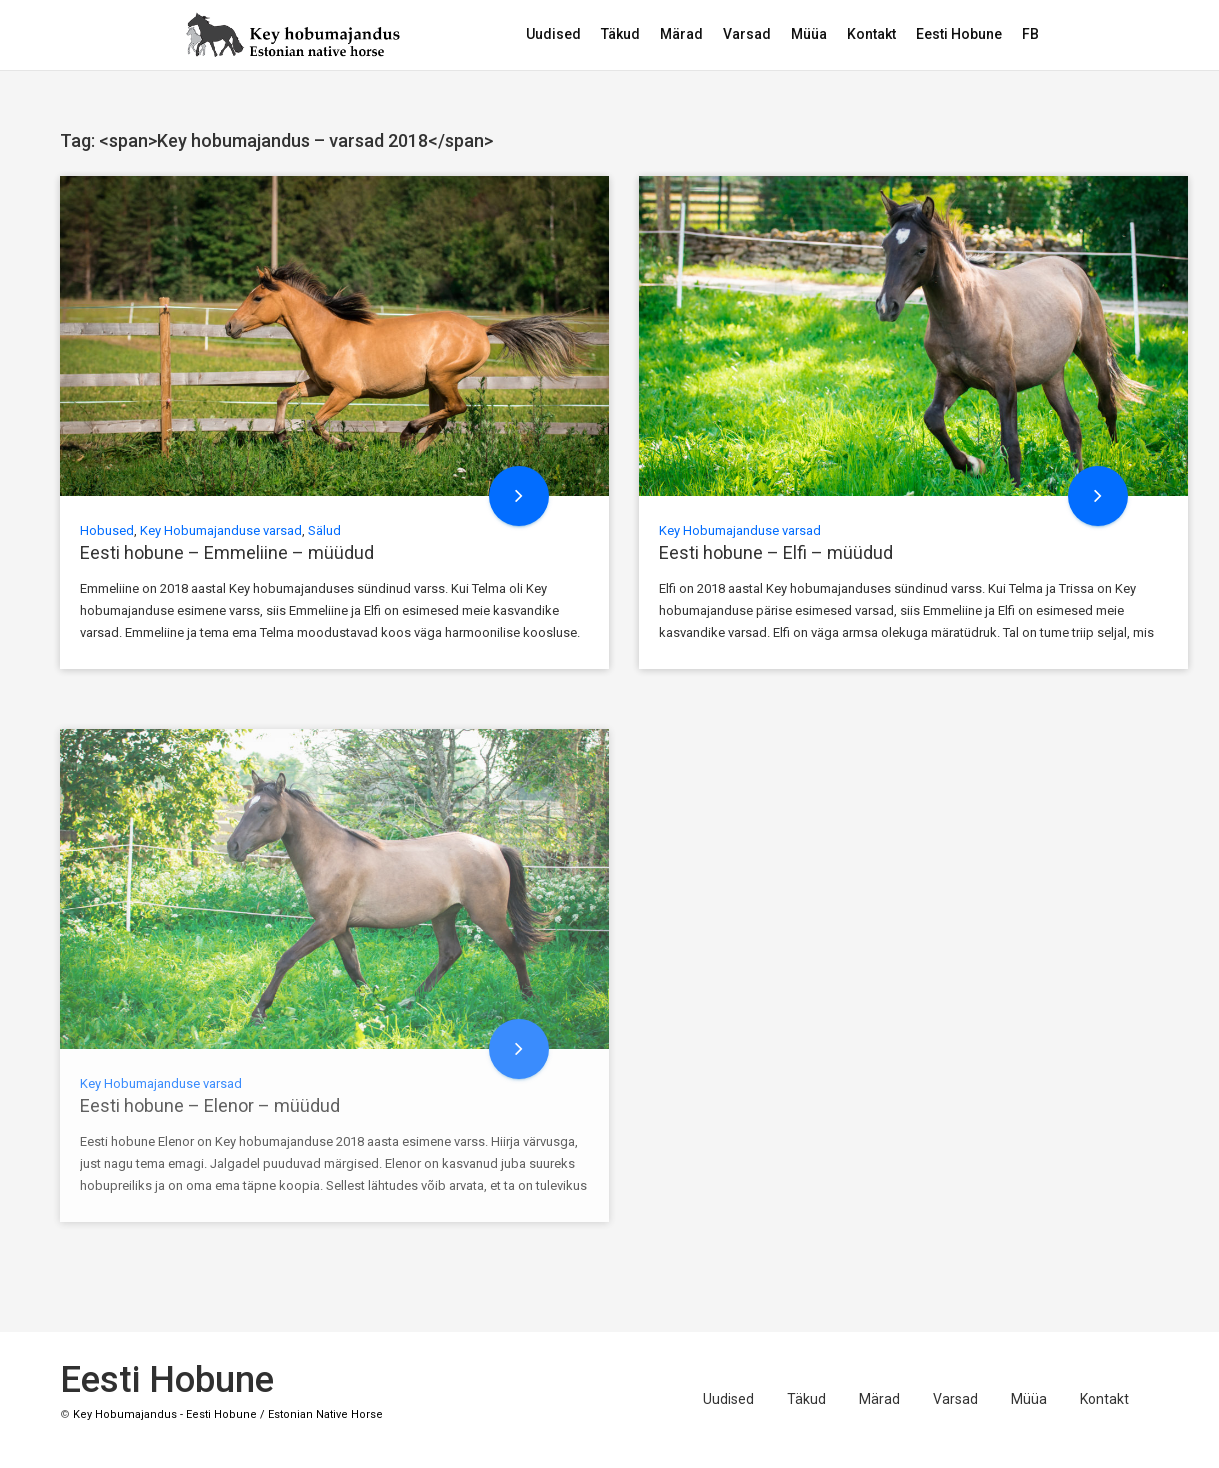  Describe the element at coordinates (210, 1105) in the screenshot. I see `Eesti hobune – Elenor – müüdud` at that location.